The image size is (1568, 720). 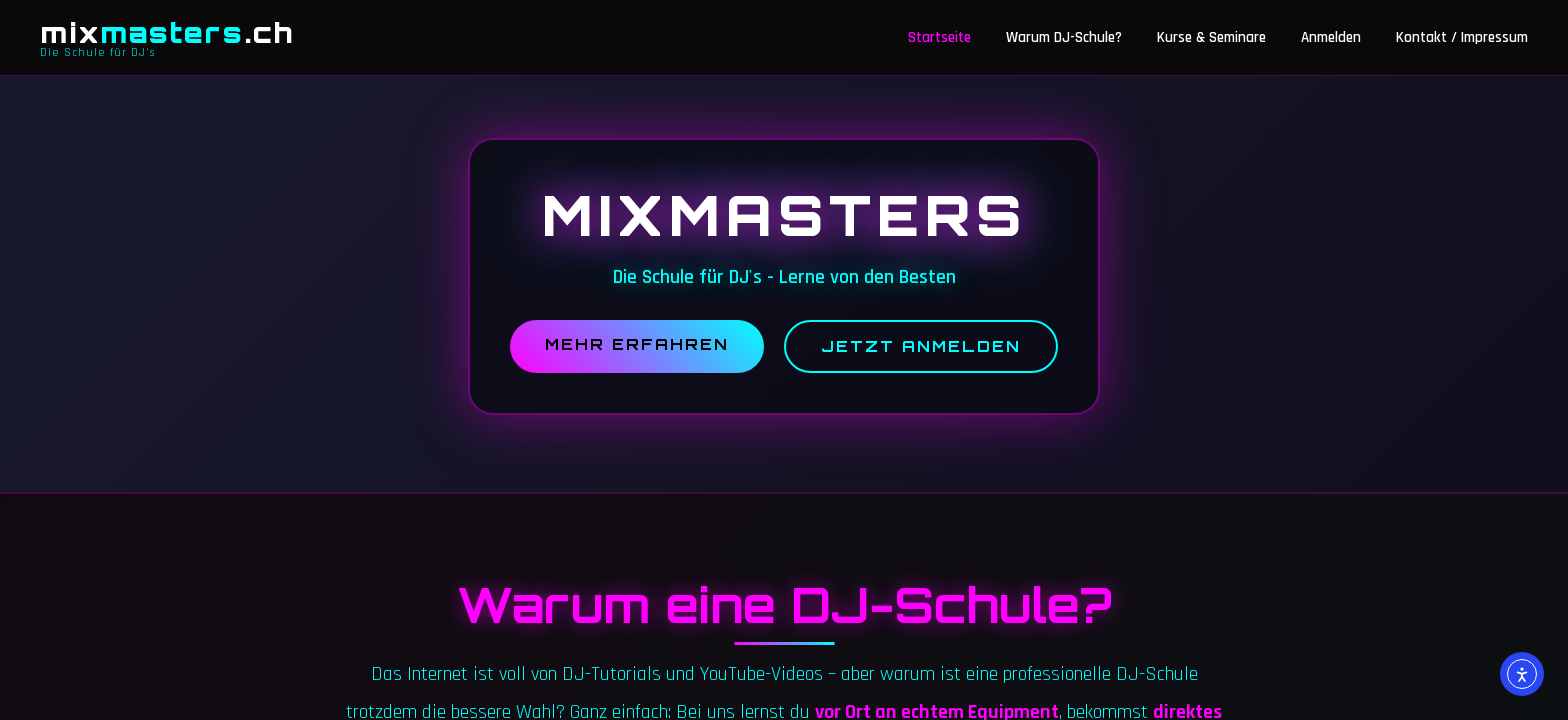 What do you see at coordinates (784, 360) in the screenshot?
I see `<br />` at bounding box center [784, 360].